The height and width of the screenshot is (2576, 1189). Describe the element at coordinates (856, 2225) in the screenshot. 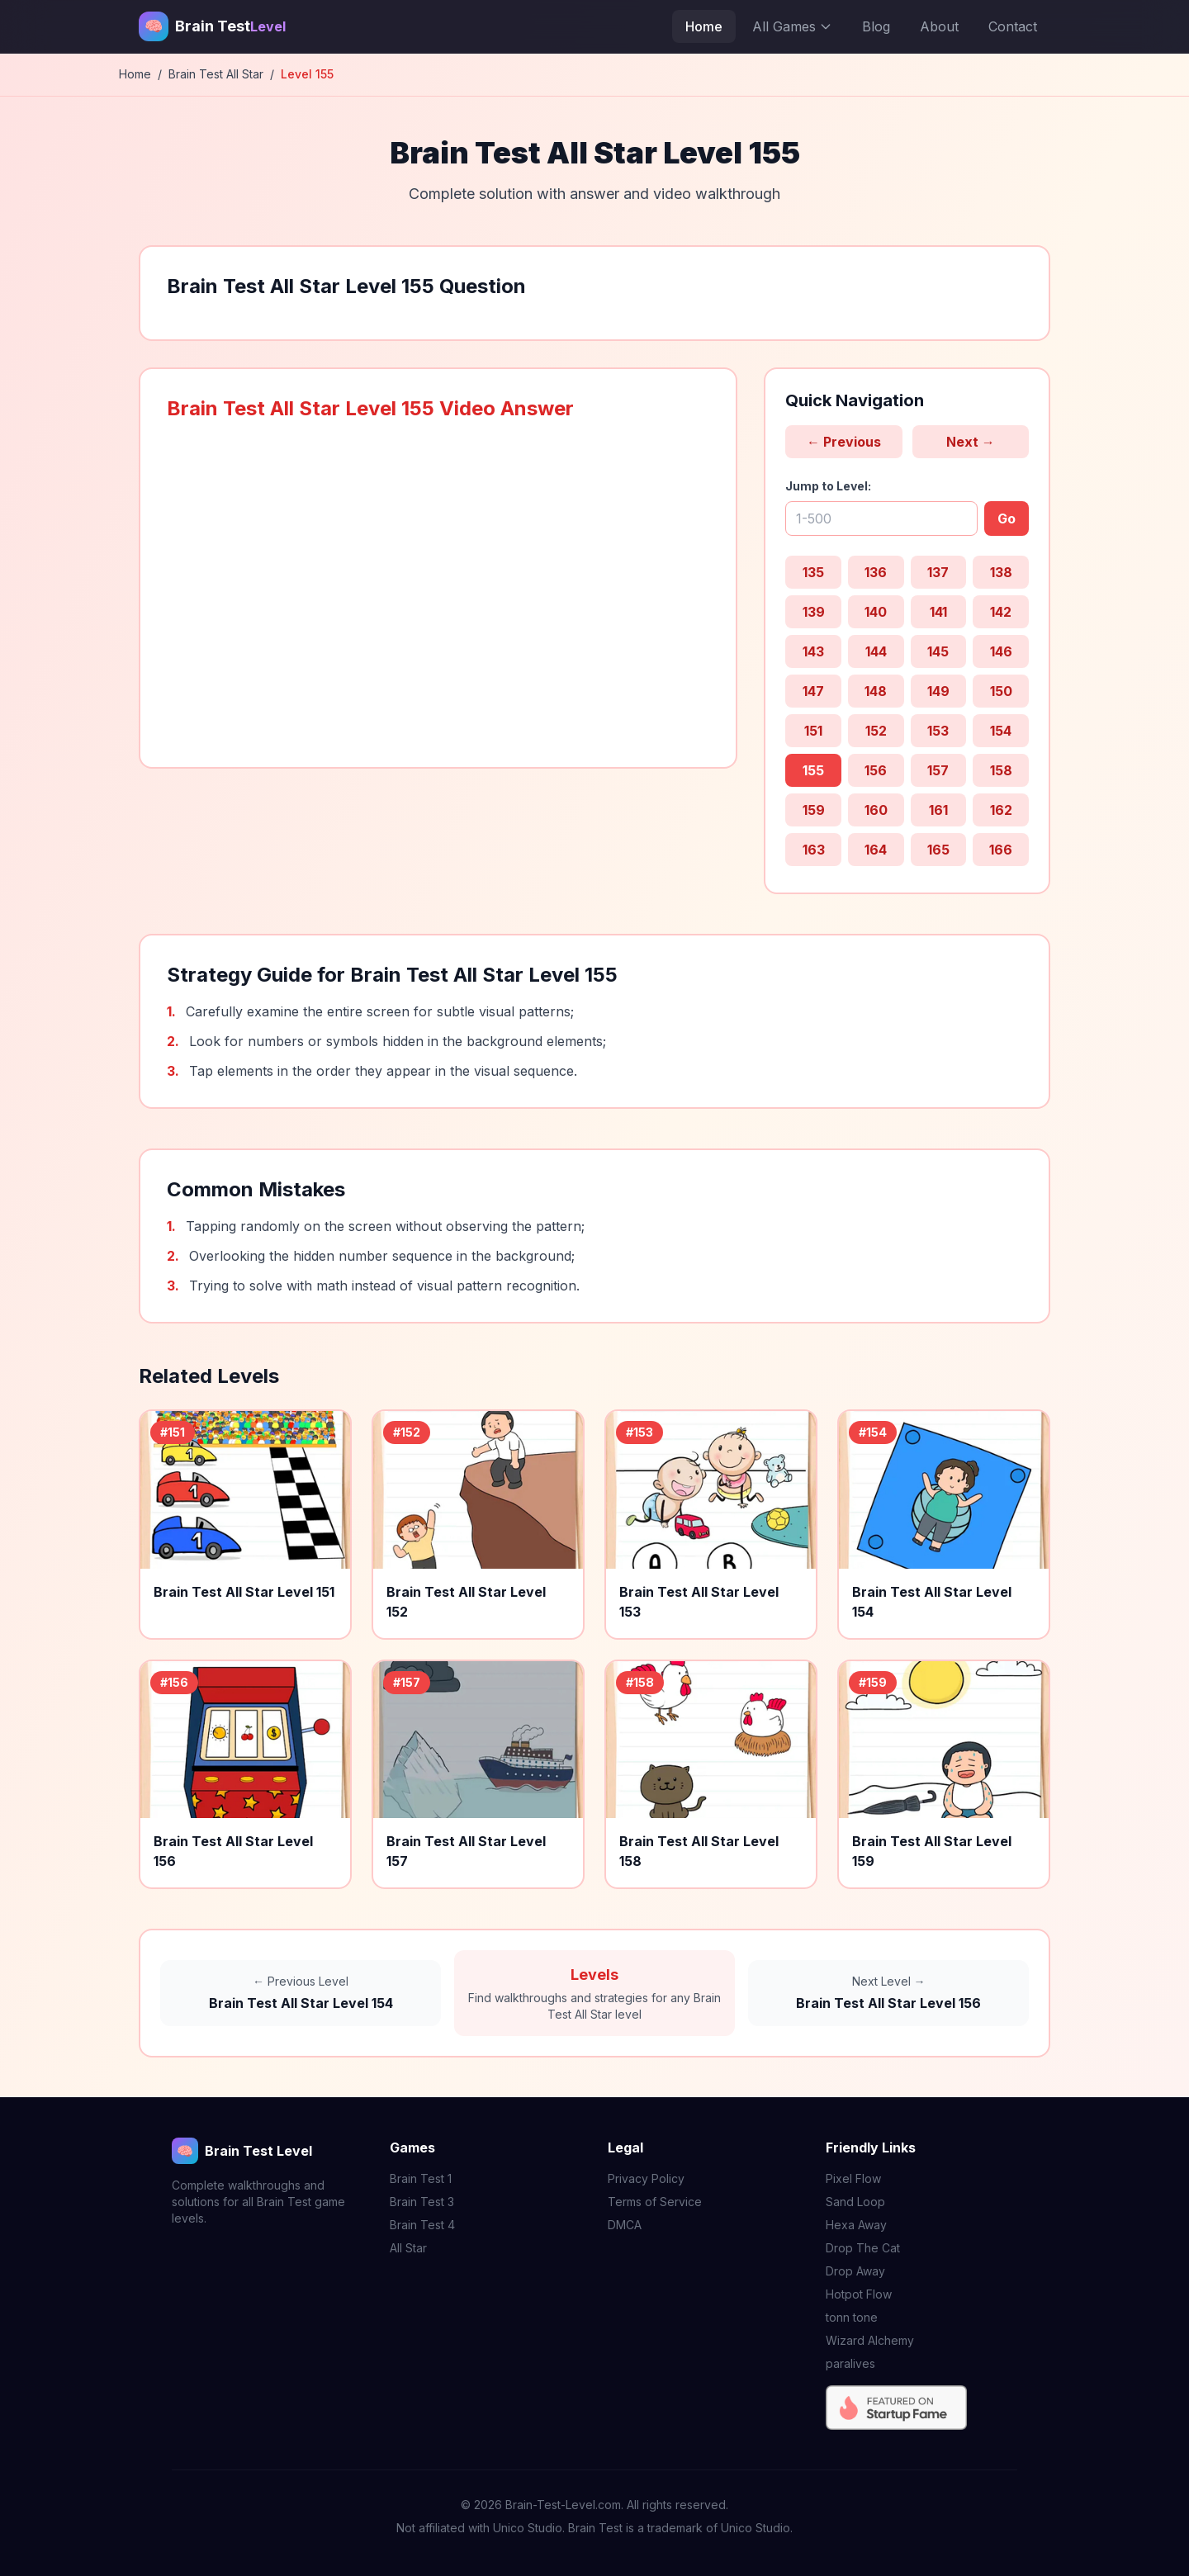

I see `Hexa Away` at that location.